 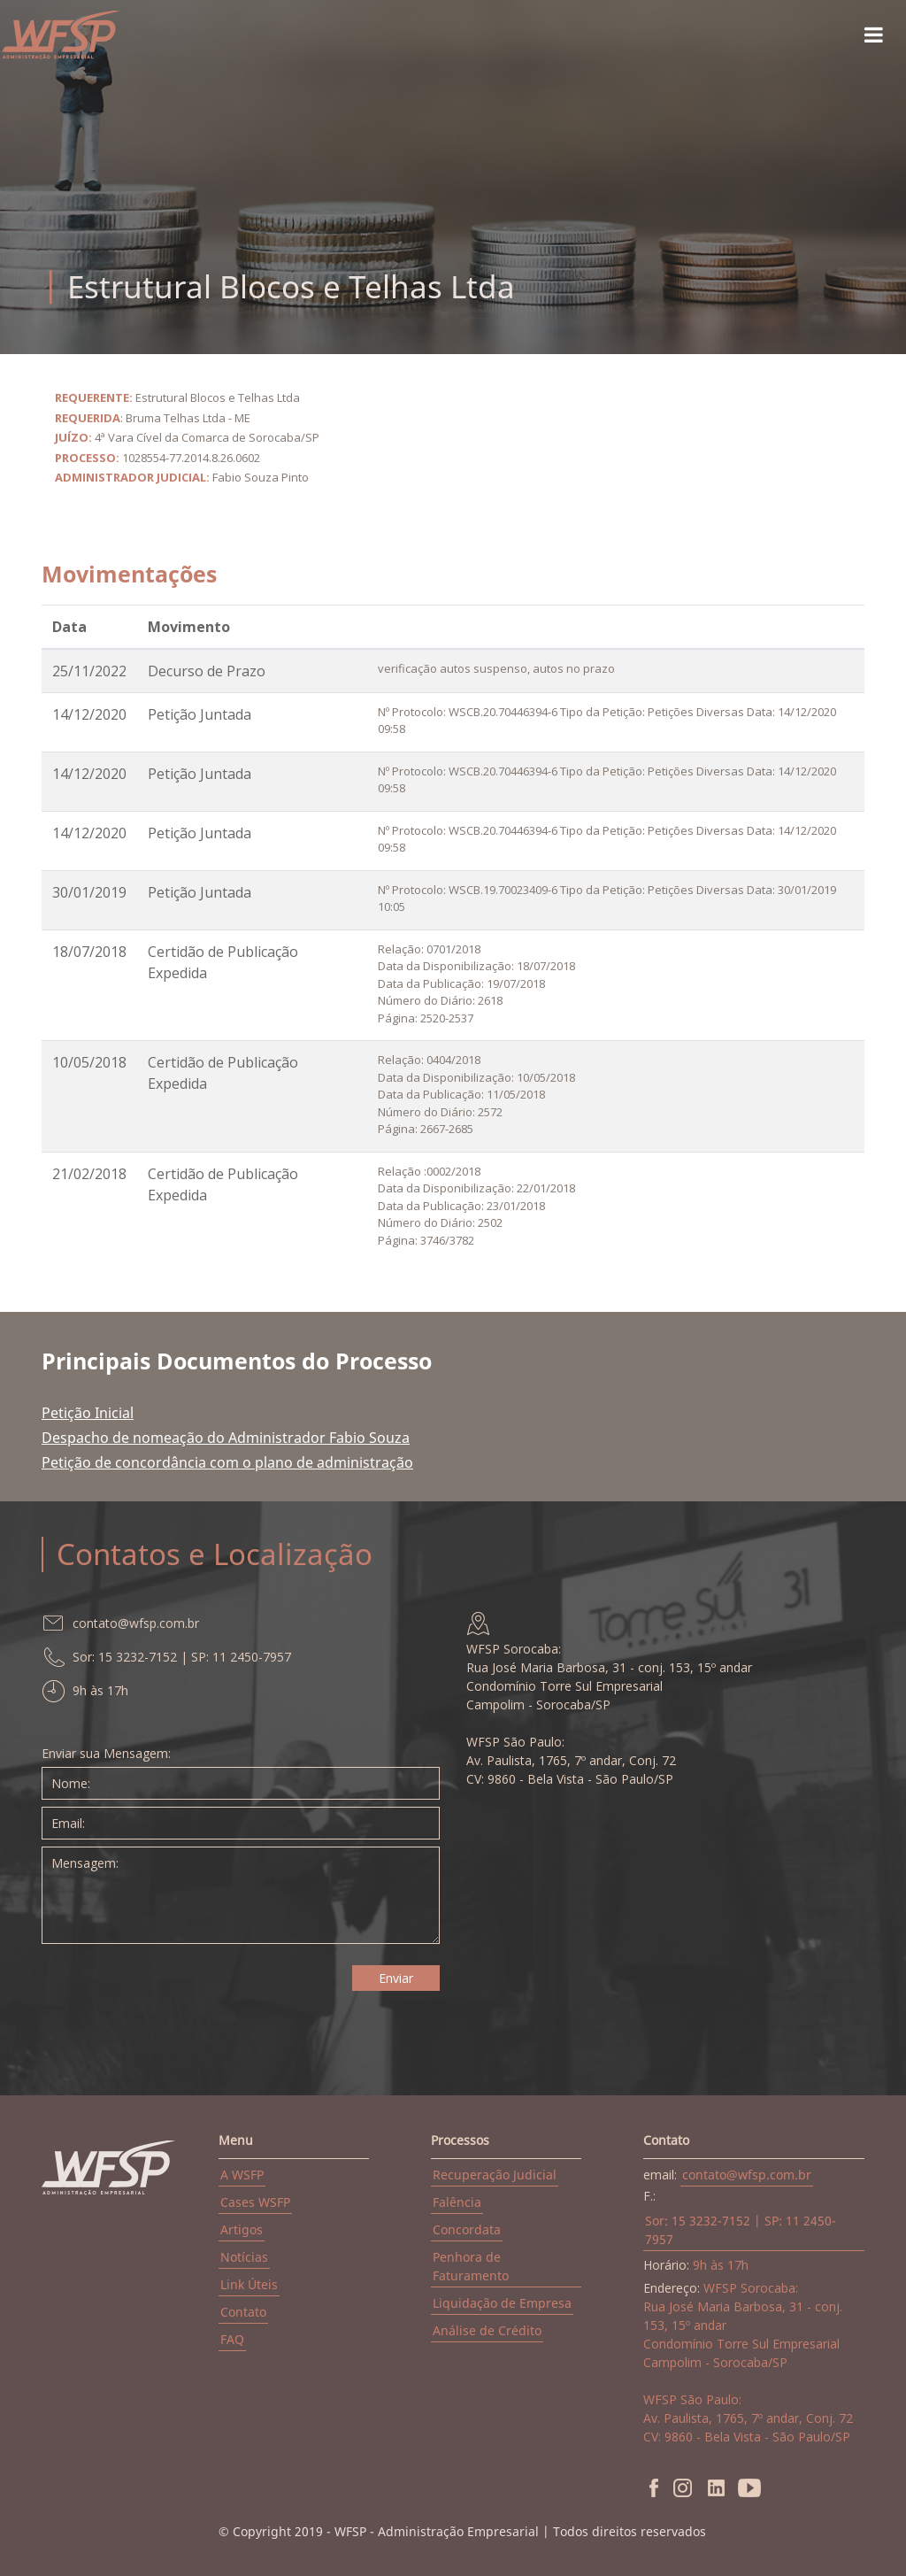 I want to click on Sor: 15 3232-7152 | SP: 11 2450-7957, so click(x=740, y=2230).